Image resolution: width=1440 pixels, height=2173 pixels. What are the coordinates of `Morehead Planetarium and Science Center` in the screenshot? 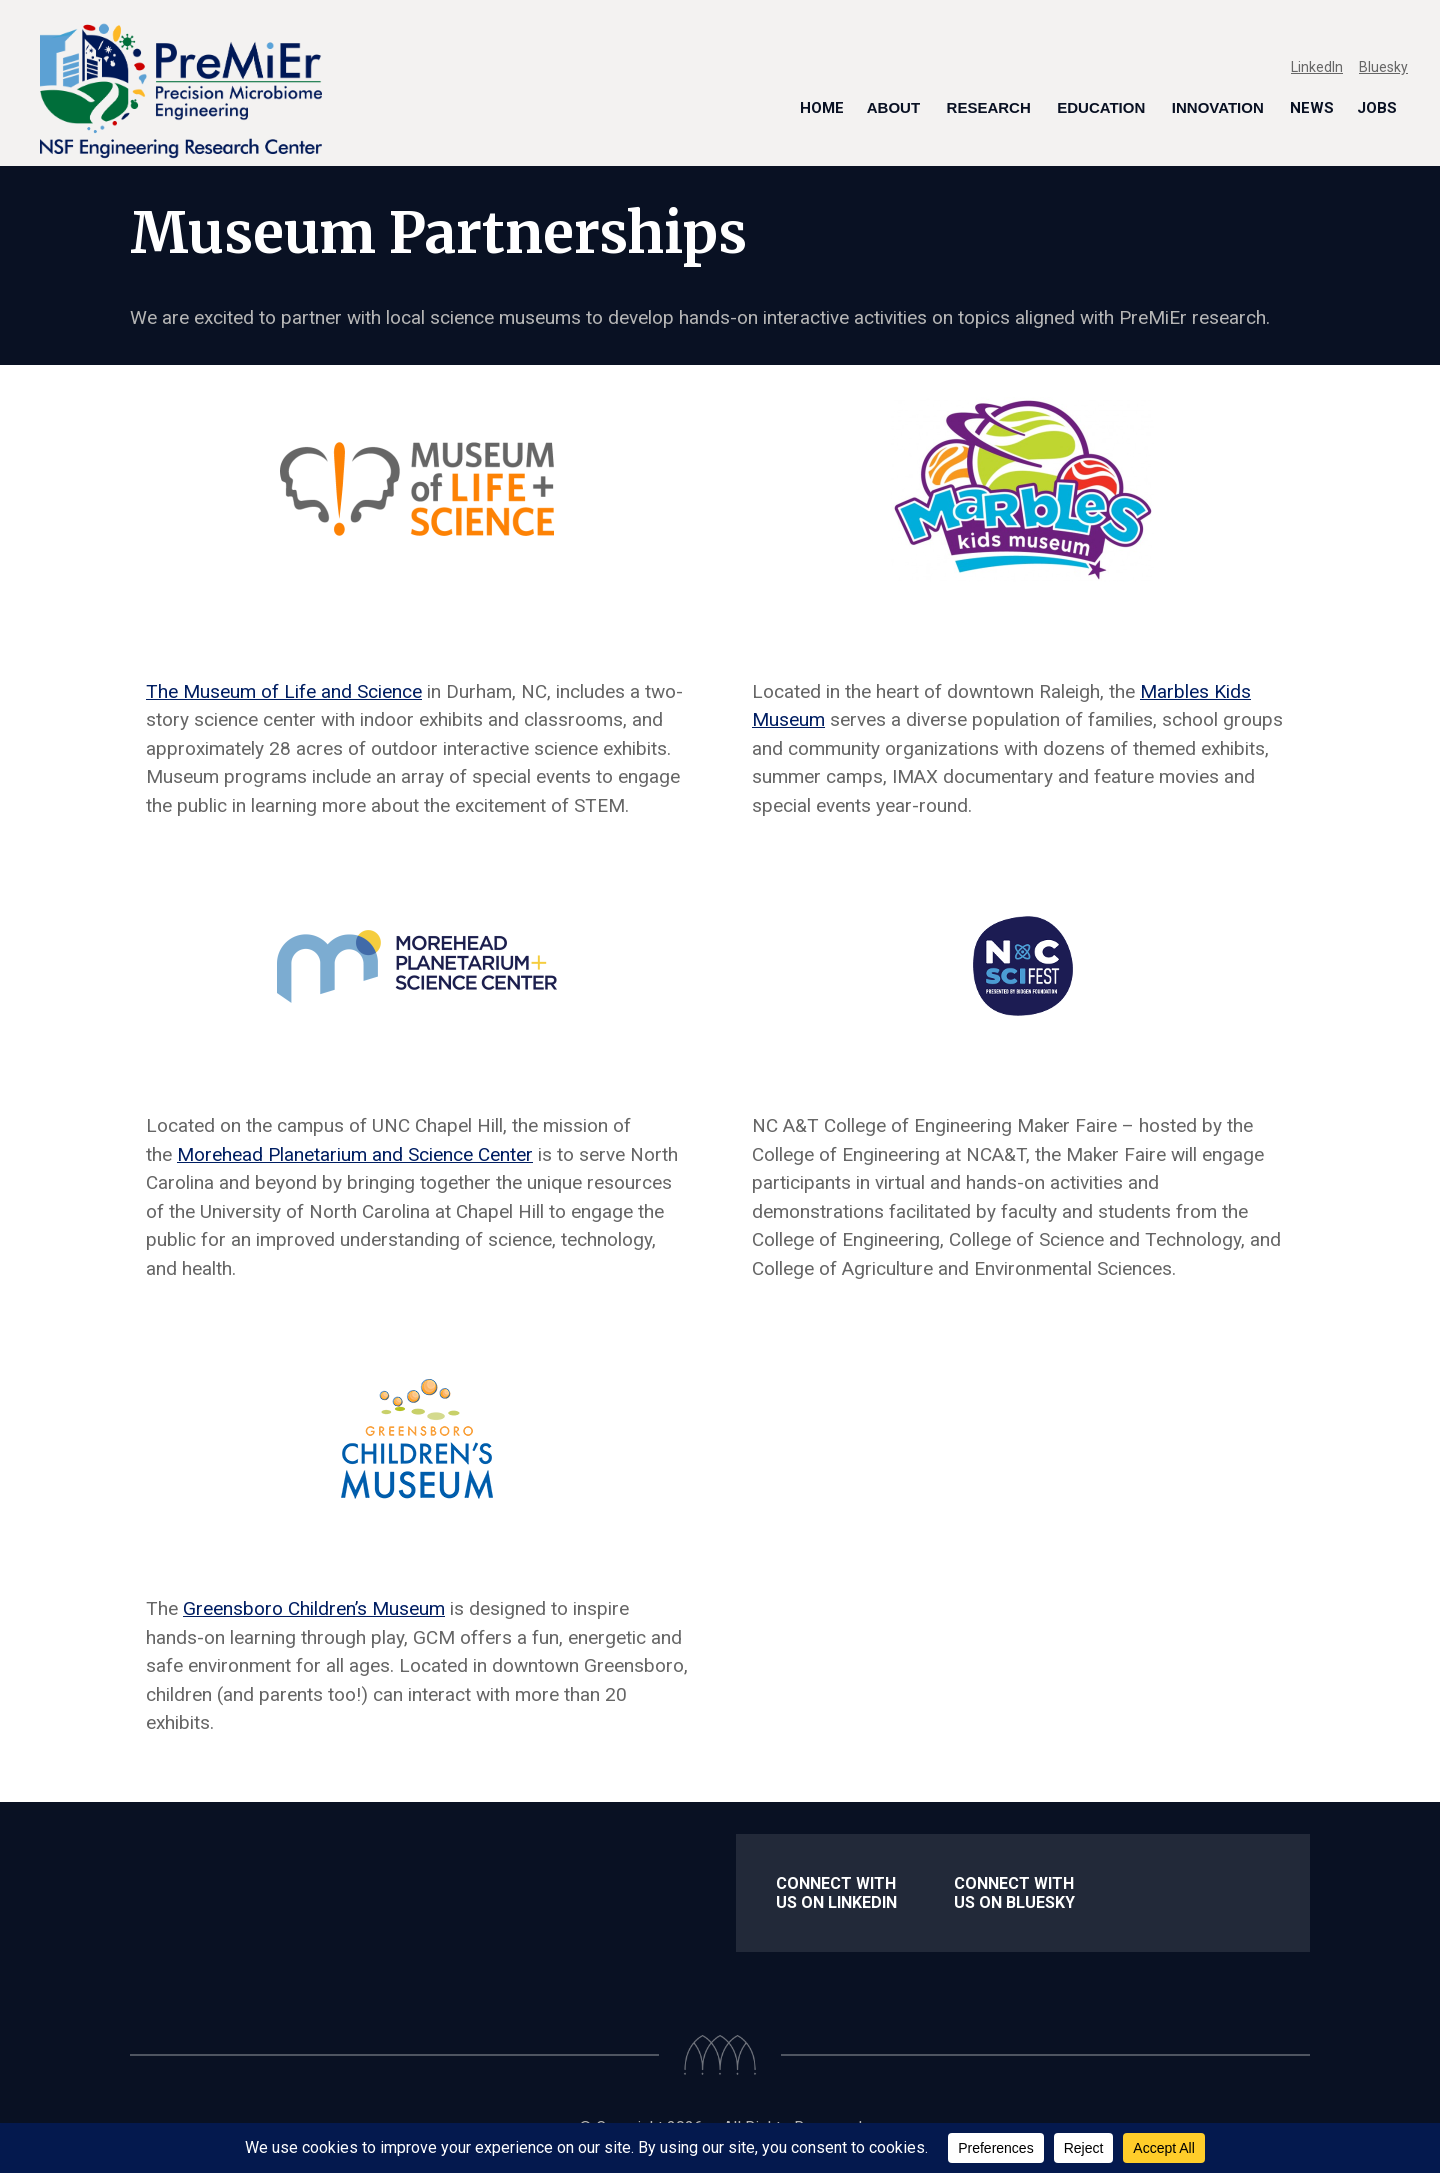 It's located at (355, 1154).